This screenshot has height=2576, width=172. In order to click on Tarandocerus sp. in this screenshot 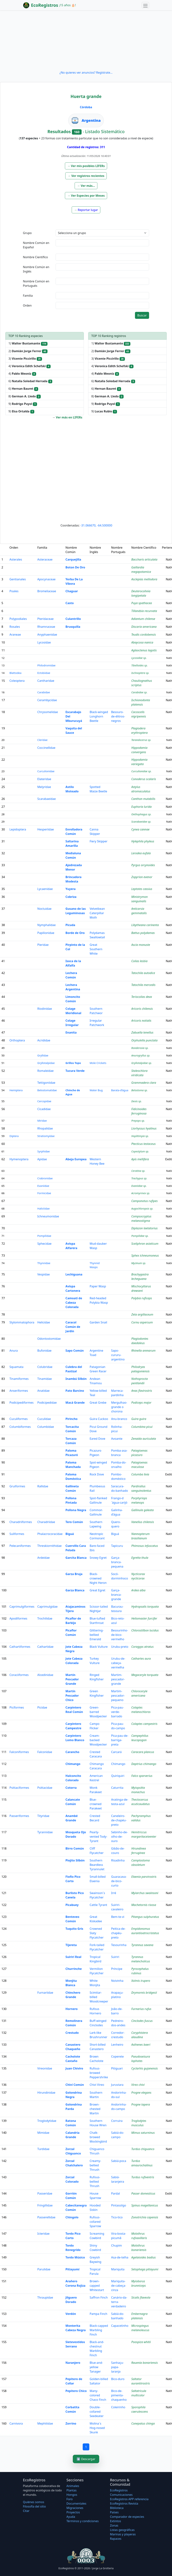, I will do `click(141, 740)`.